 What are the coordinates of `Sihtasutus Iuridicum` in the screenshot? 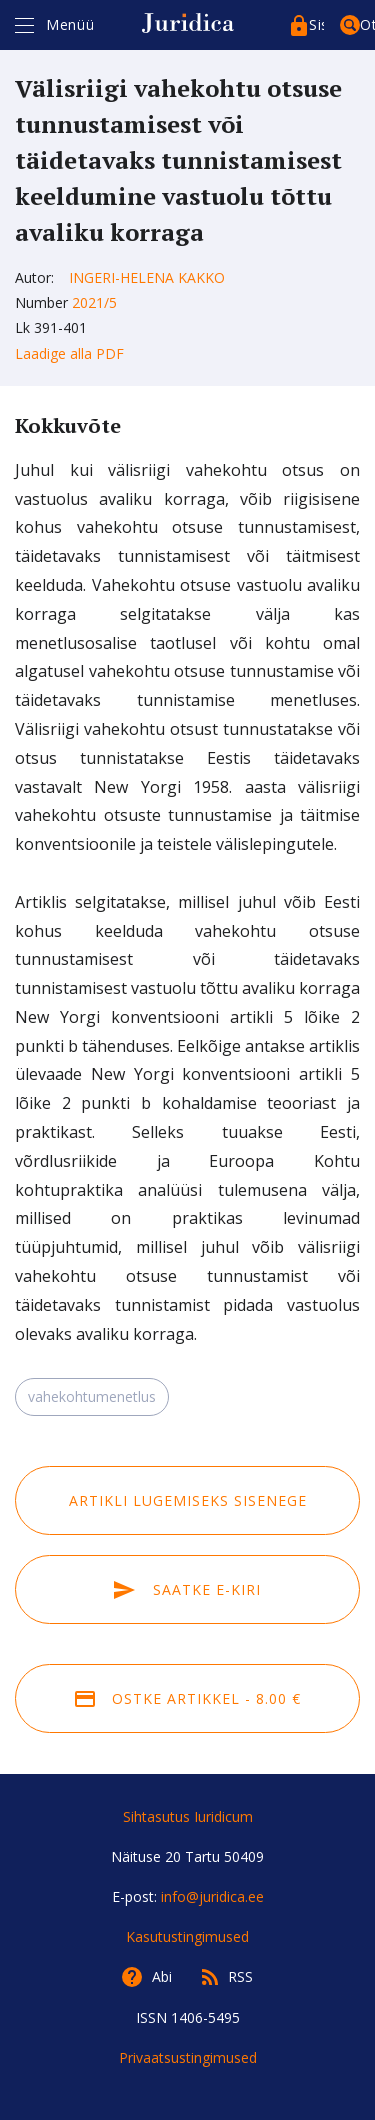 It's located at (188, 1816).